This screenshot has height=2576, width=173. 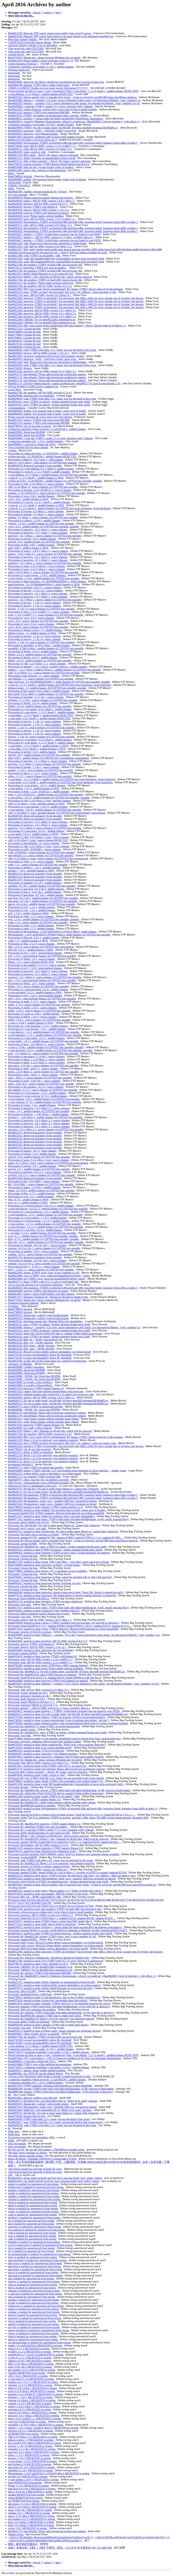 What do you see at coordinates (21, 1464) in the screenshot?
I see `Investment Portfolio!!!` at bounding box center [21, 1464].